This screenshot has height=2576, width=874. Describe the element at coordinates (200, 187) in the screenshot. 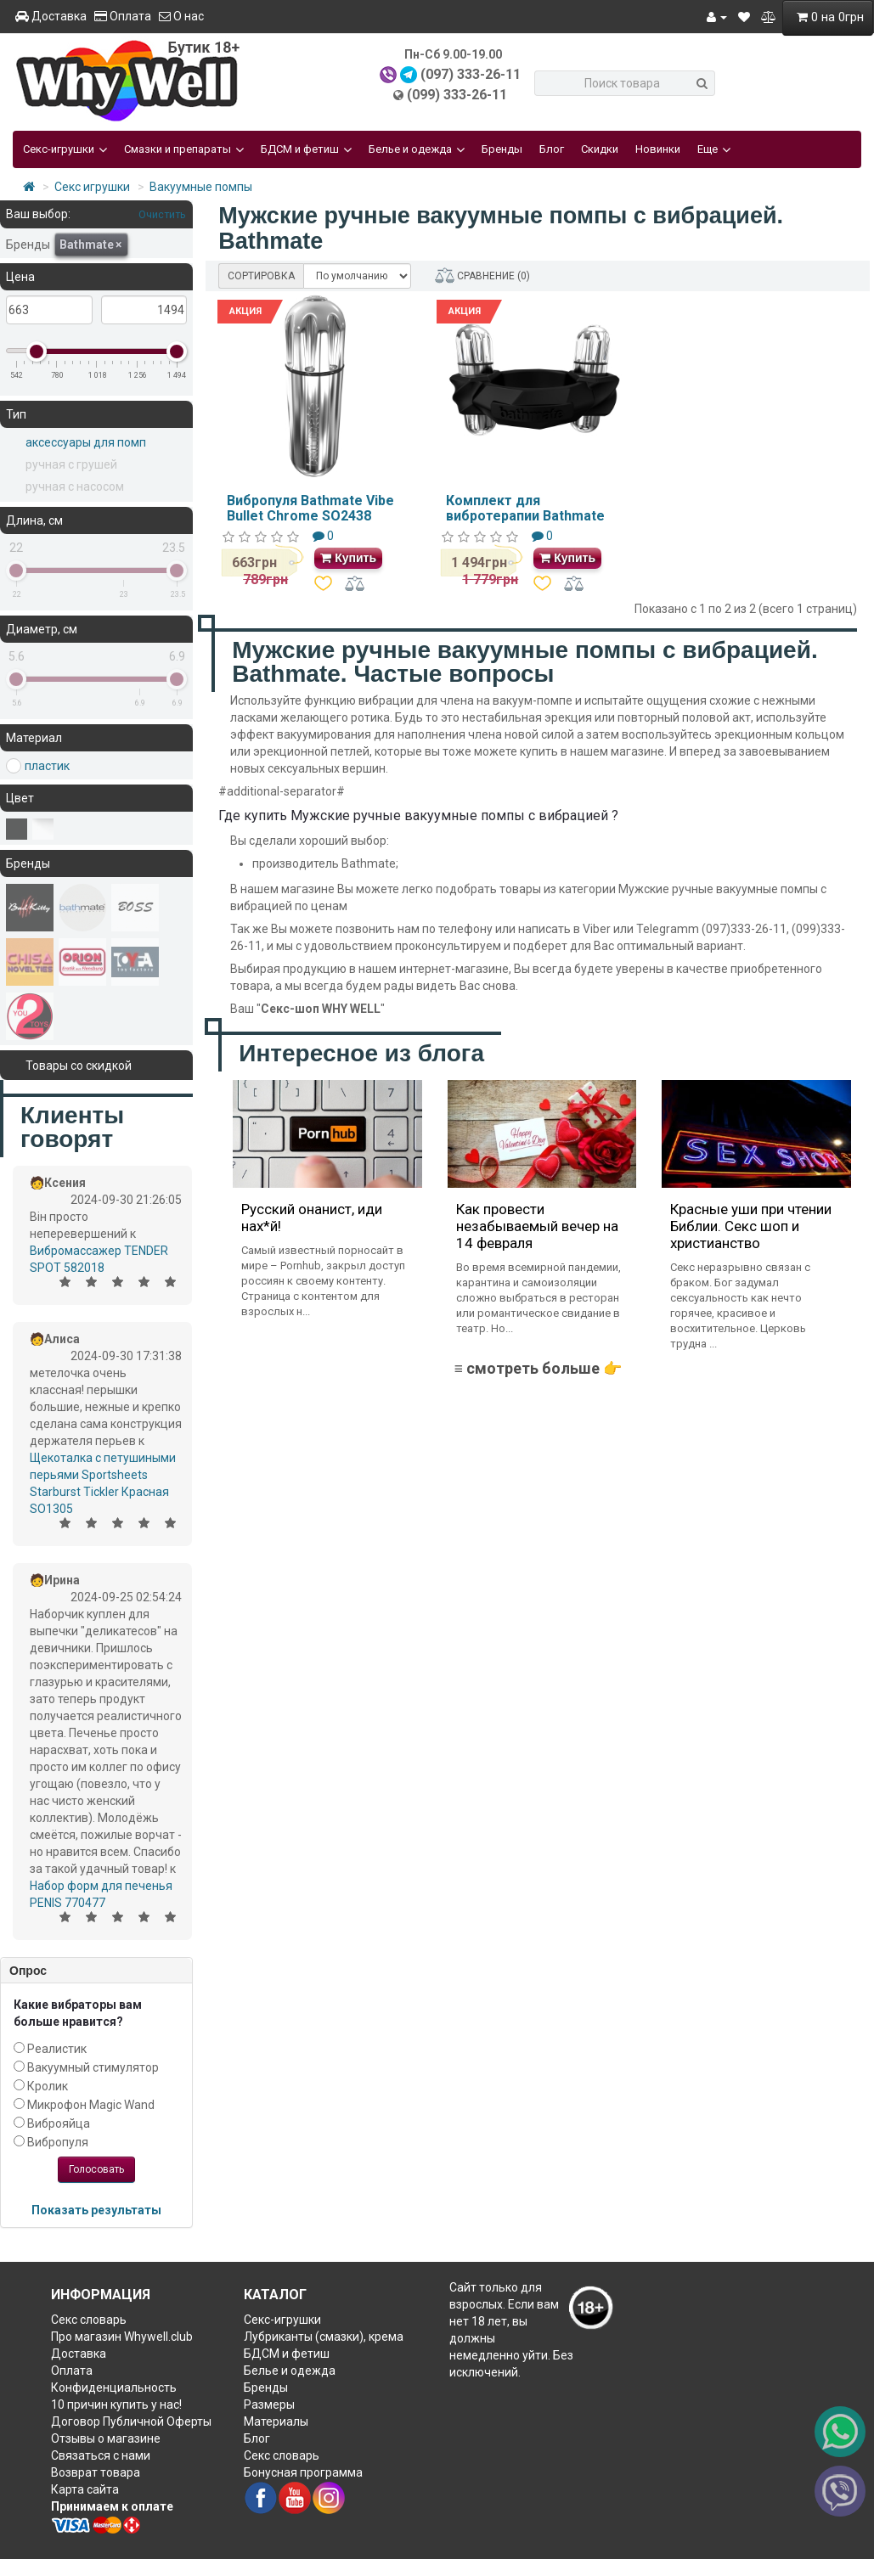

I see `Вакуумные помпы` at that location.